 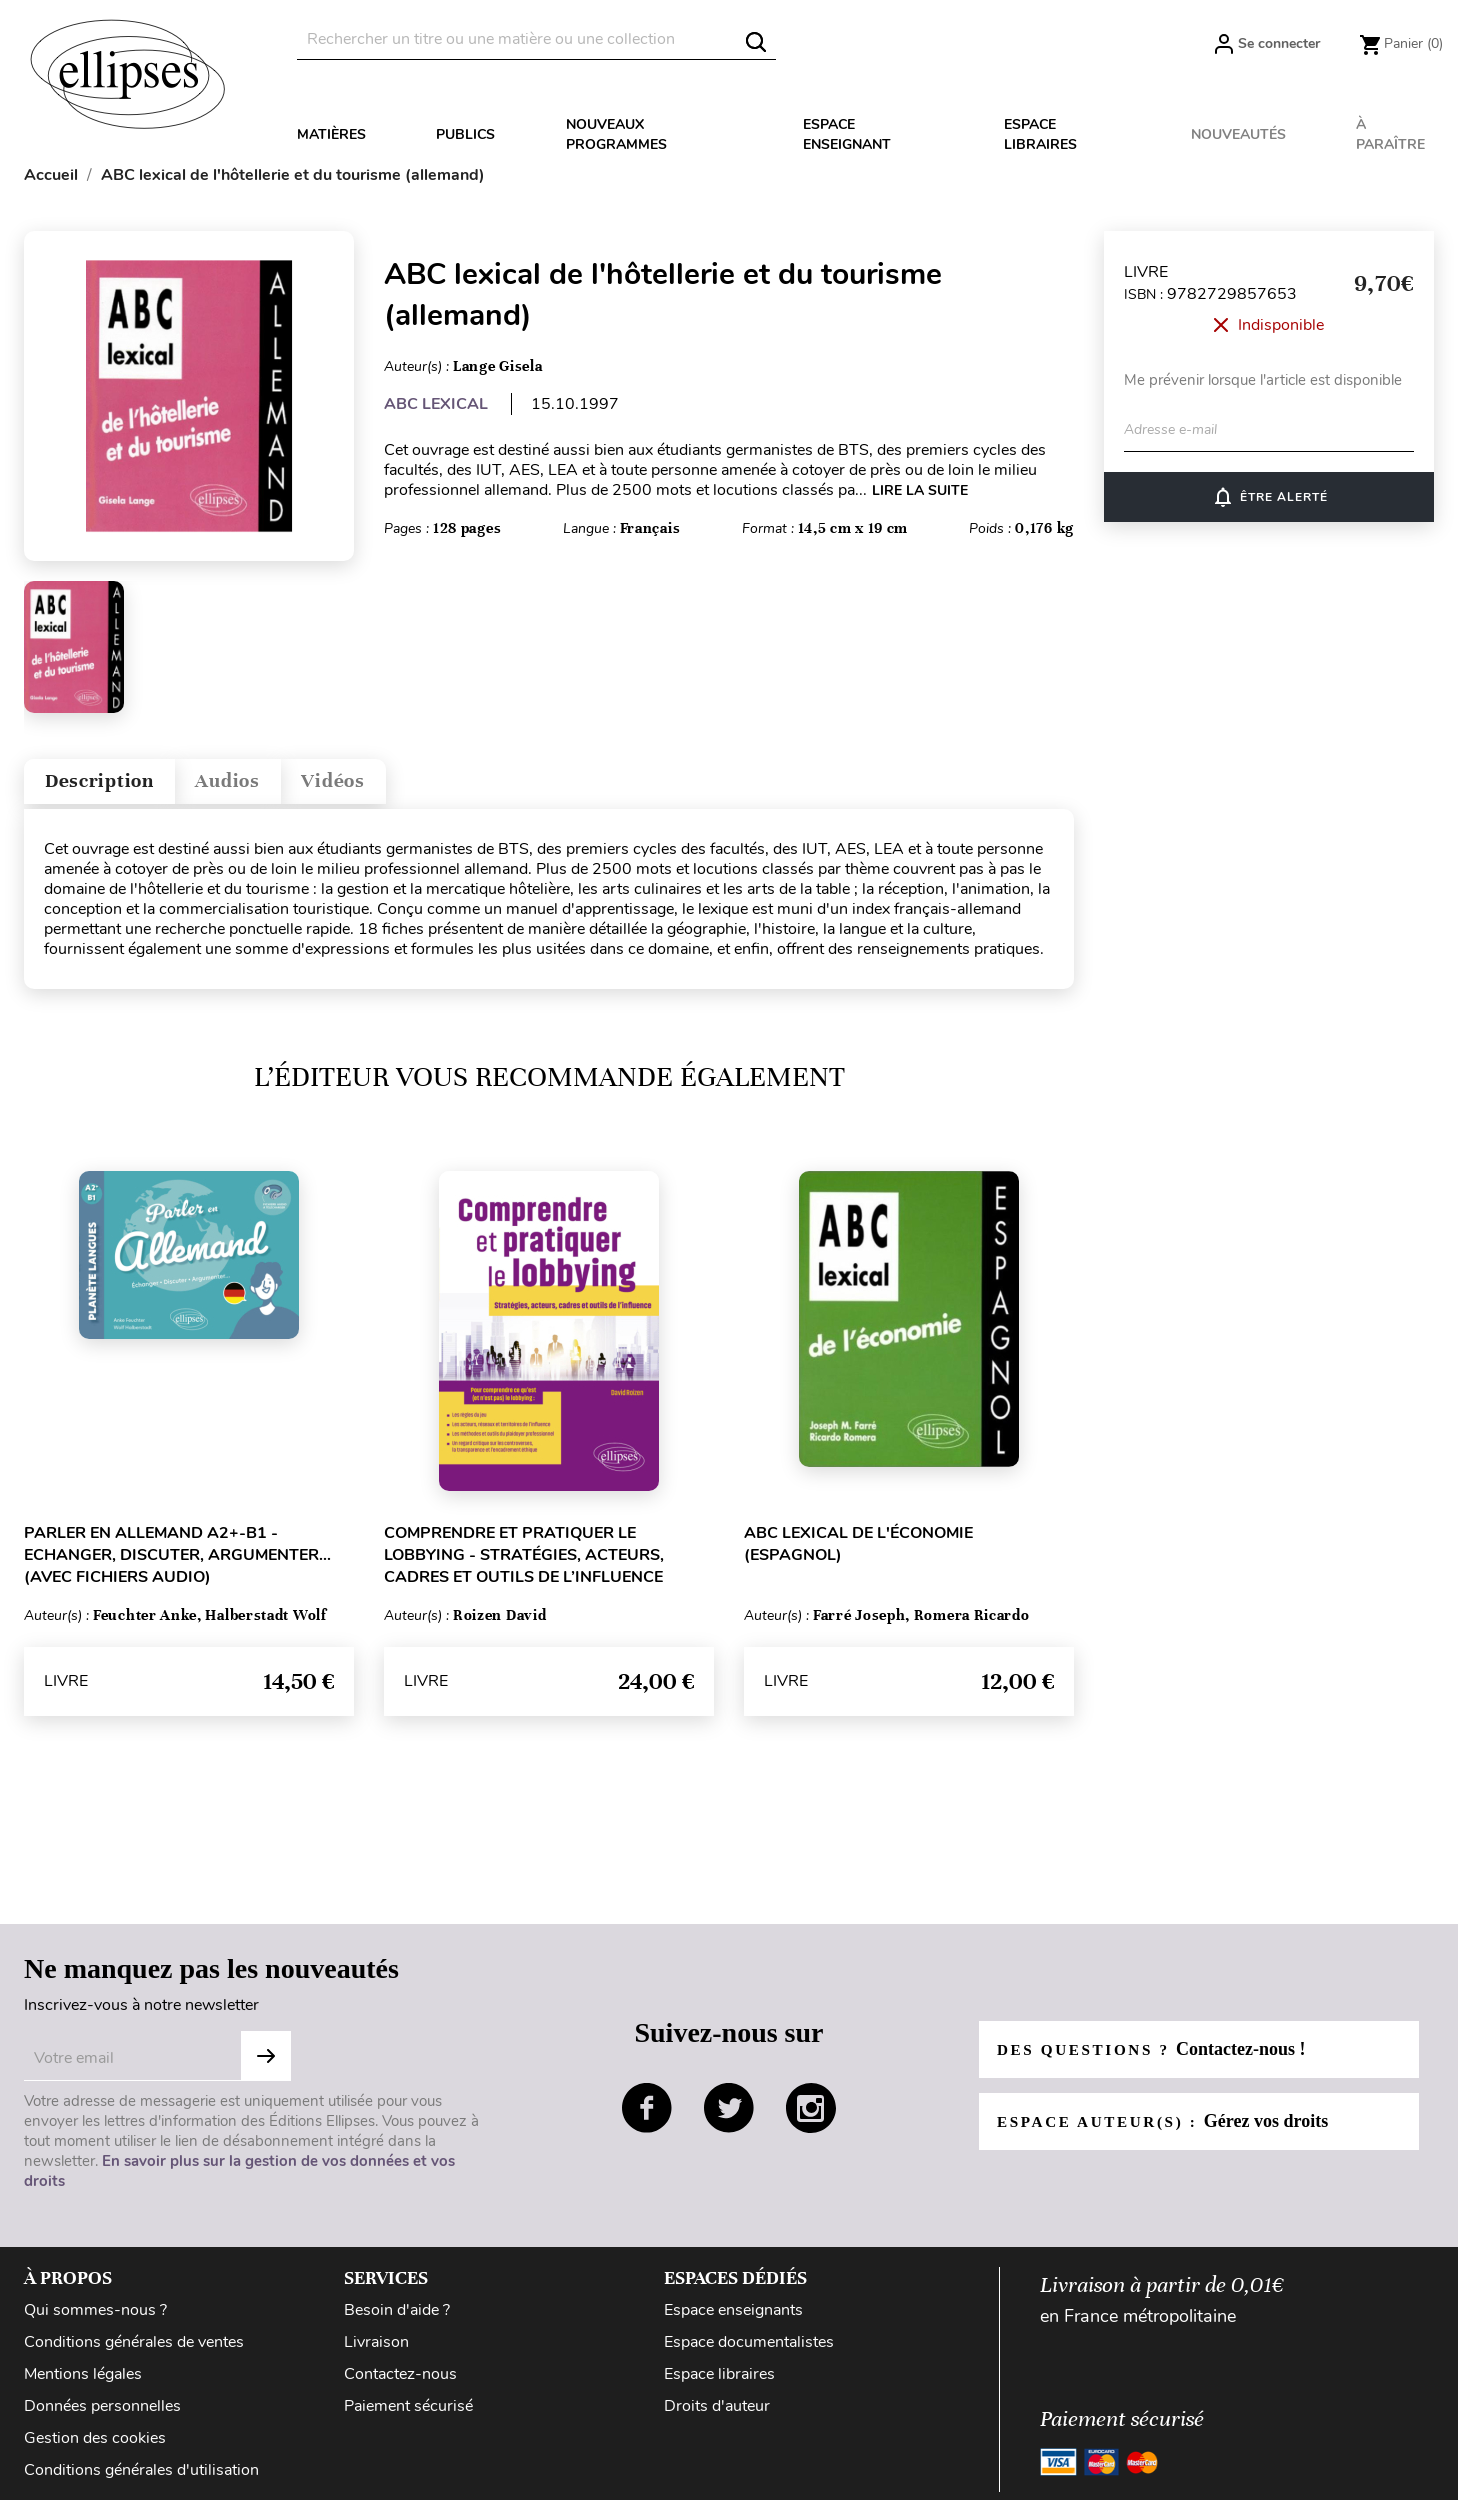 What do you see at coordinates (749, 2351) in the screenshot?
I see `Espace documentalistes` at bounding box center [749, 2351].